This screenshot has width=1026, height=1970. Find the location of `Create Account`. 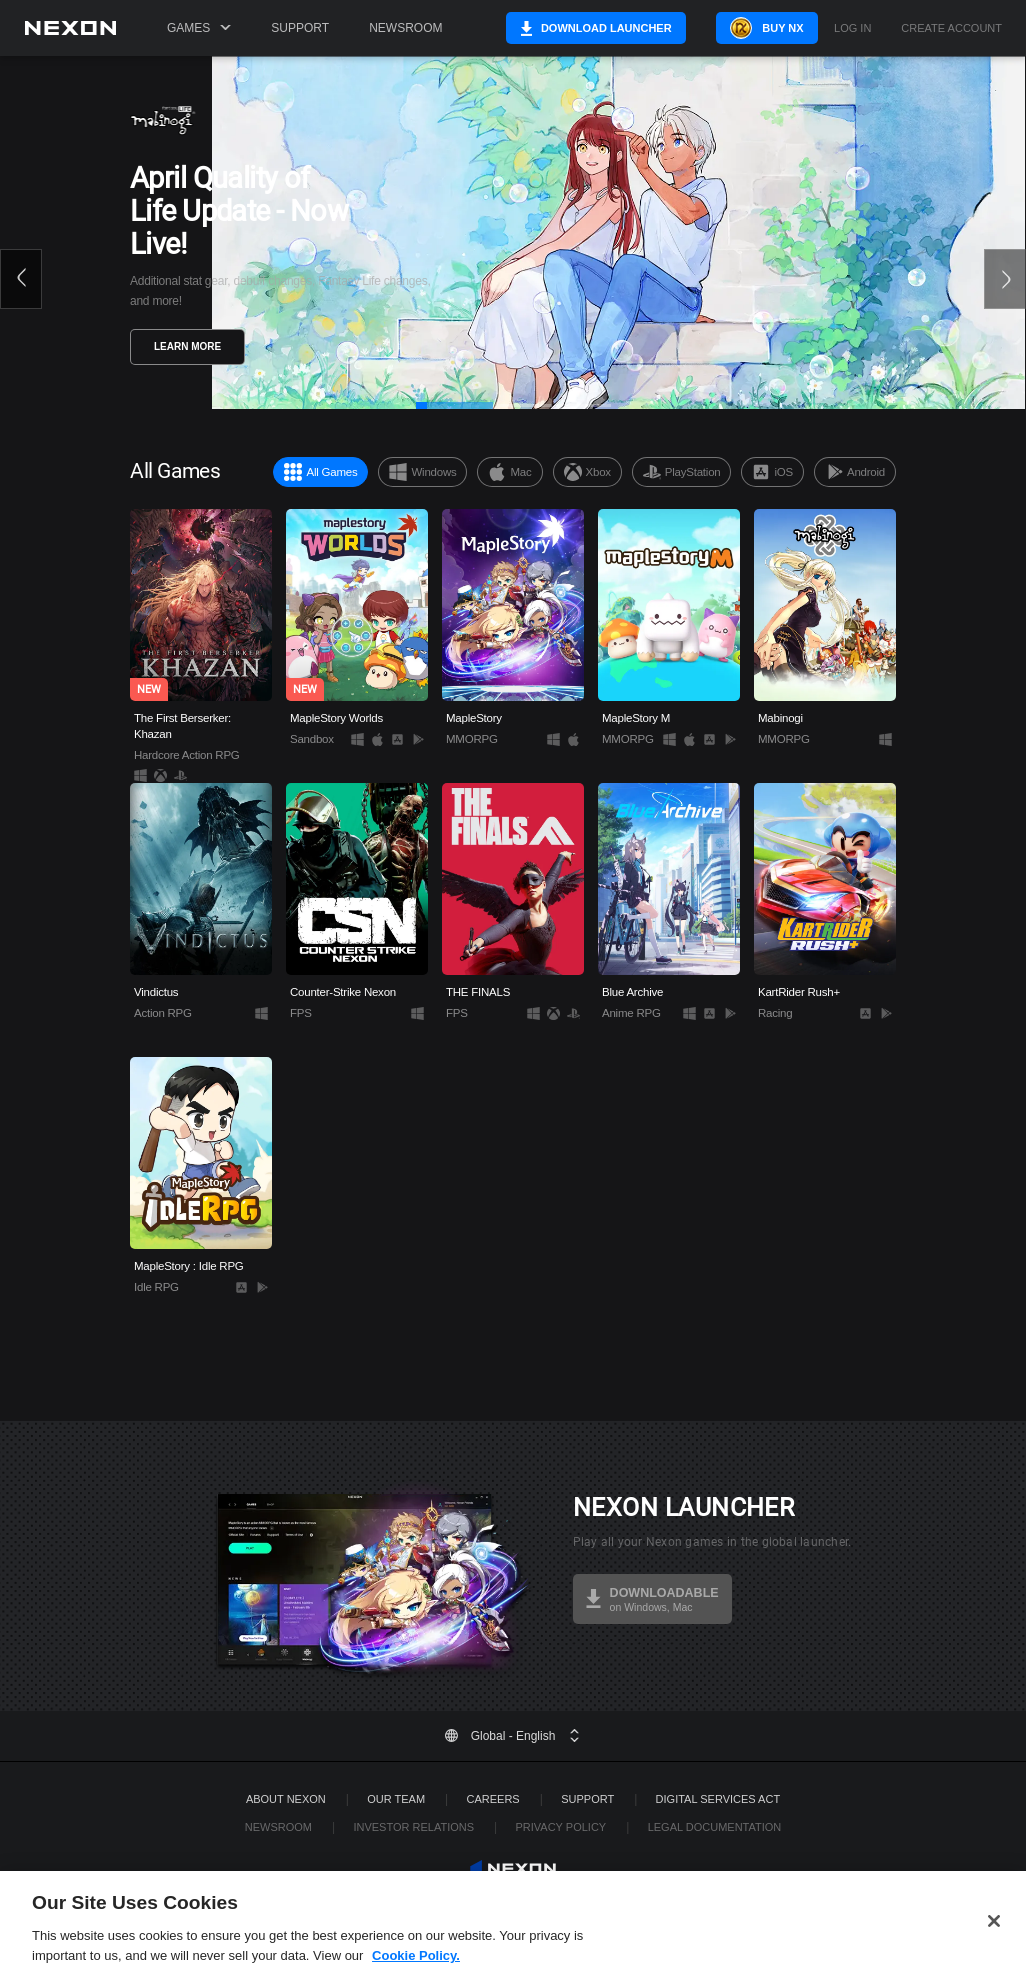

Create Account is located at coordinates (975, 28).